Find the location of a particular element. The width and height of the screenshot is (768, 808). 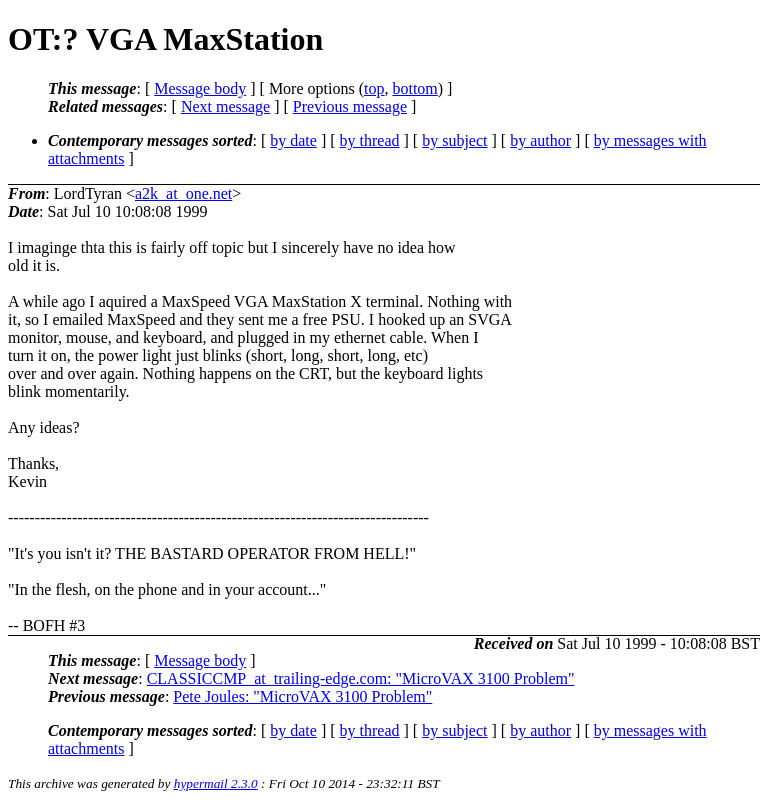

Pete Joules: "MicroVAX 3100 Problem" is located at coordinates (302, 696).